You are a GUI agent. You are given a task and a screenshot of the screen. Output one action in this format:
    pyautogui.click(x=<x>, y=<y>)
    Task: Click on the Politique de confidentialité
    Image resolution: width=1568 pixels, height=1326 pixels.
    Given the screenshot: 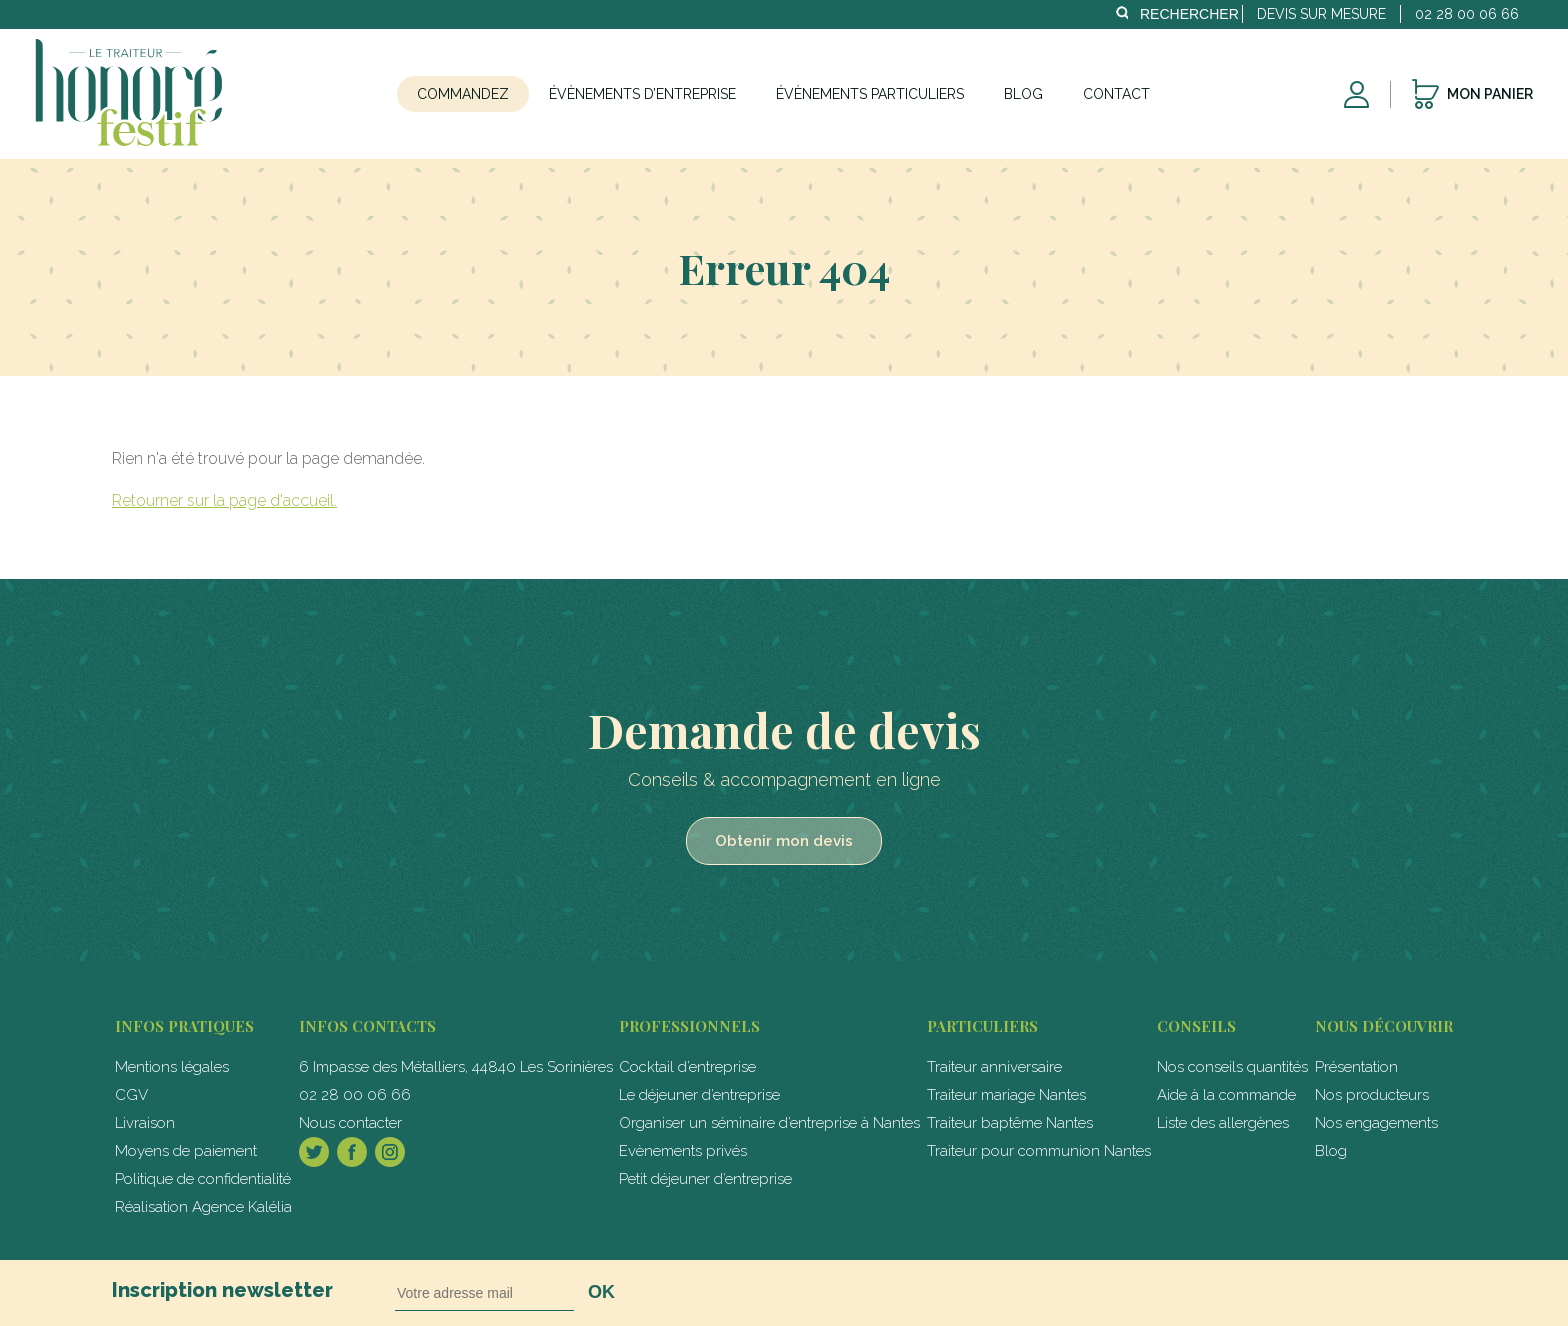 What is the action you would take?
    pyautogui.click(x=203, y=1179)
    